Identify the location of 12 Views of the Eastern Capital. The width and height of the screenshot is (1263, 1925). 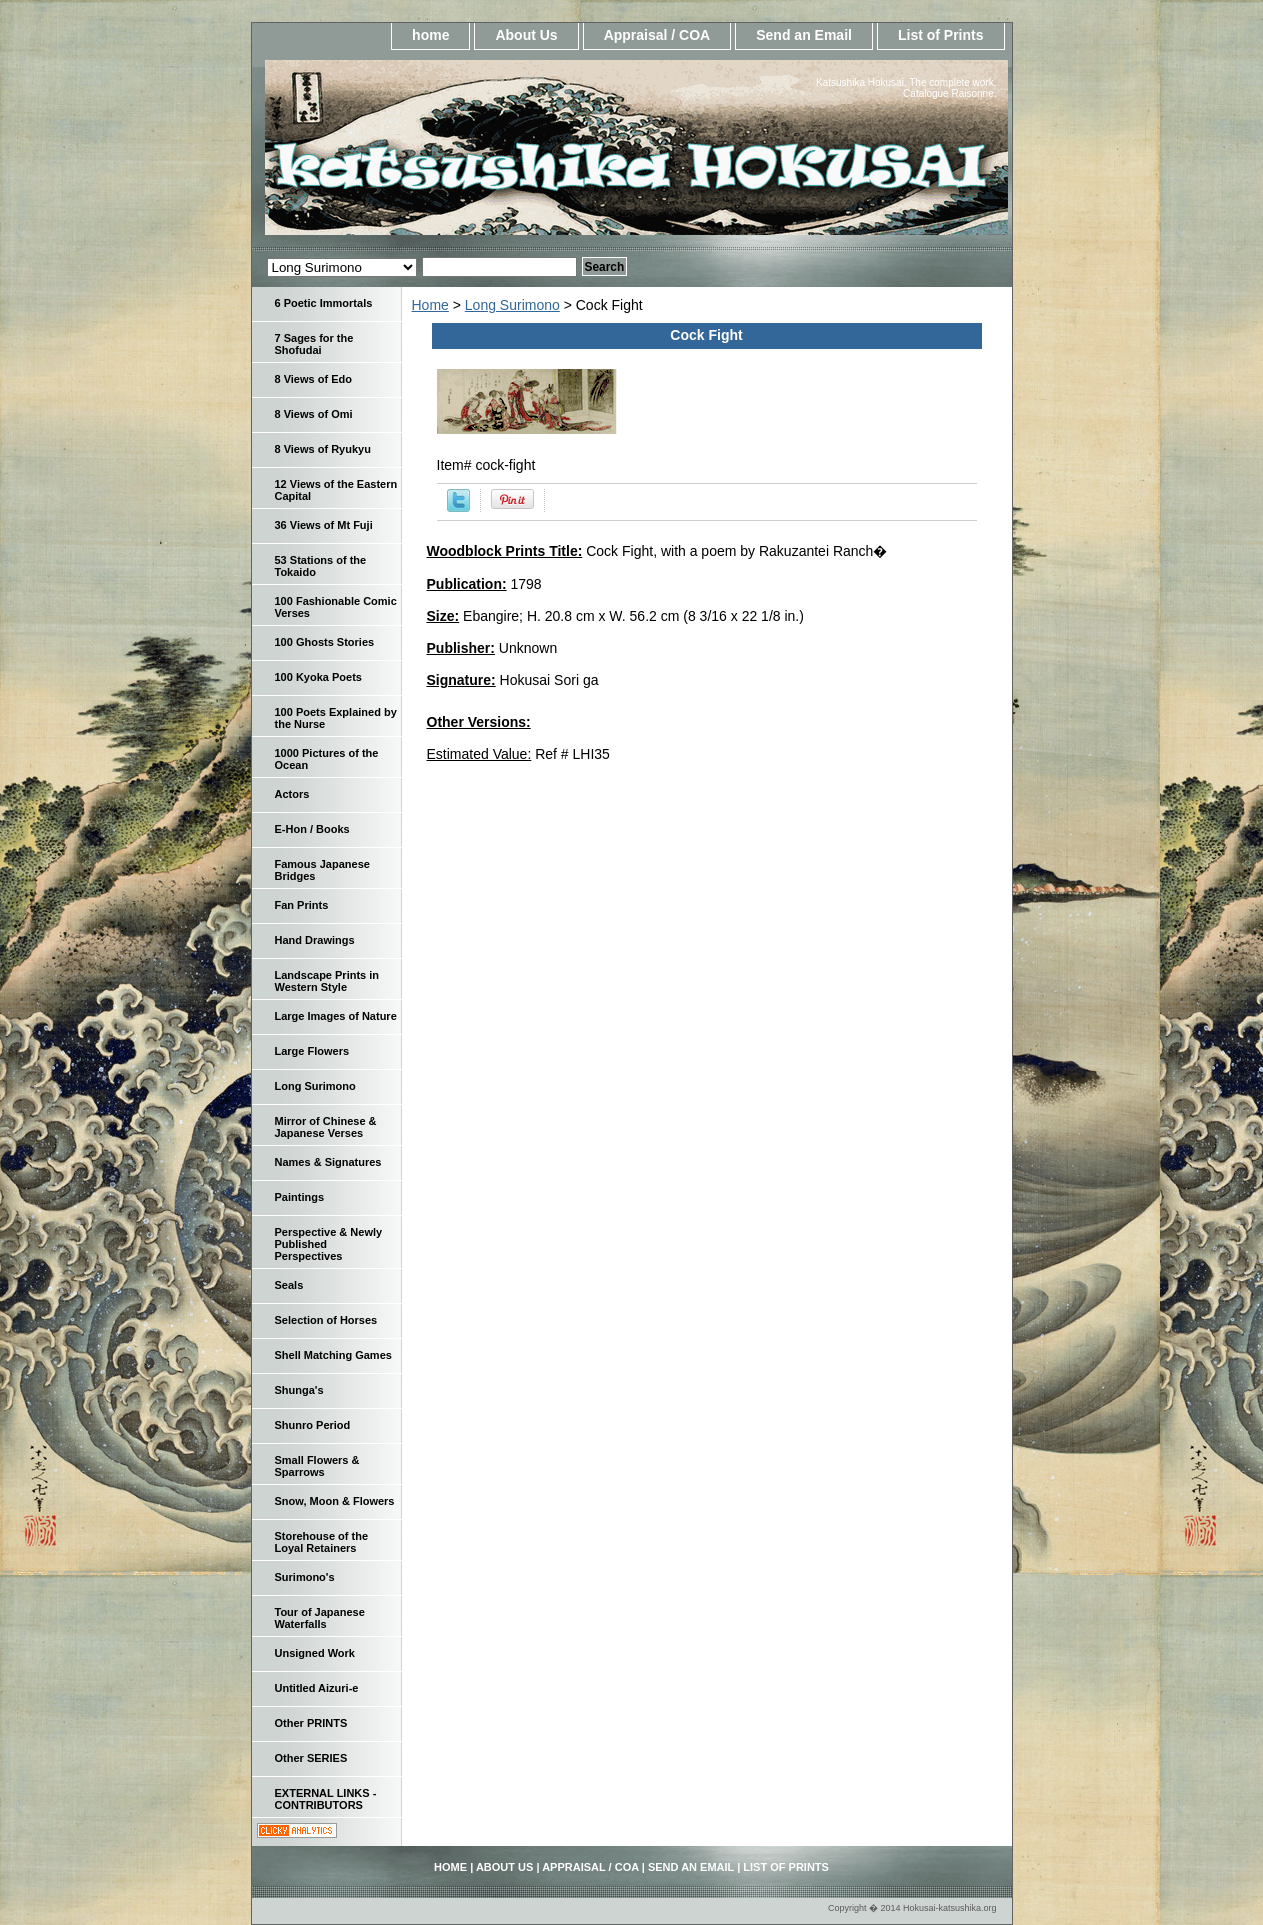
(336, 490).